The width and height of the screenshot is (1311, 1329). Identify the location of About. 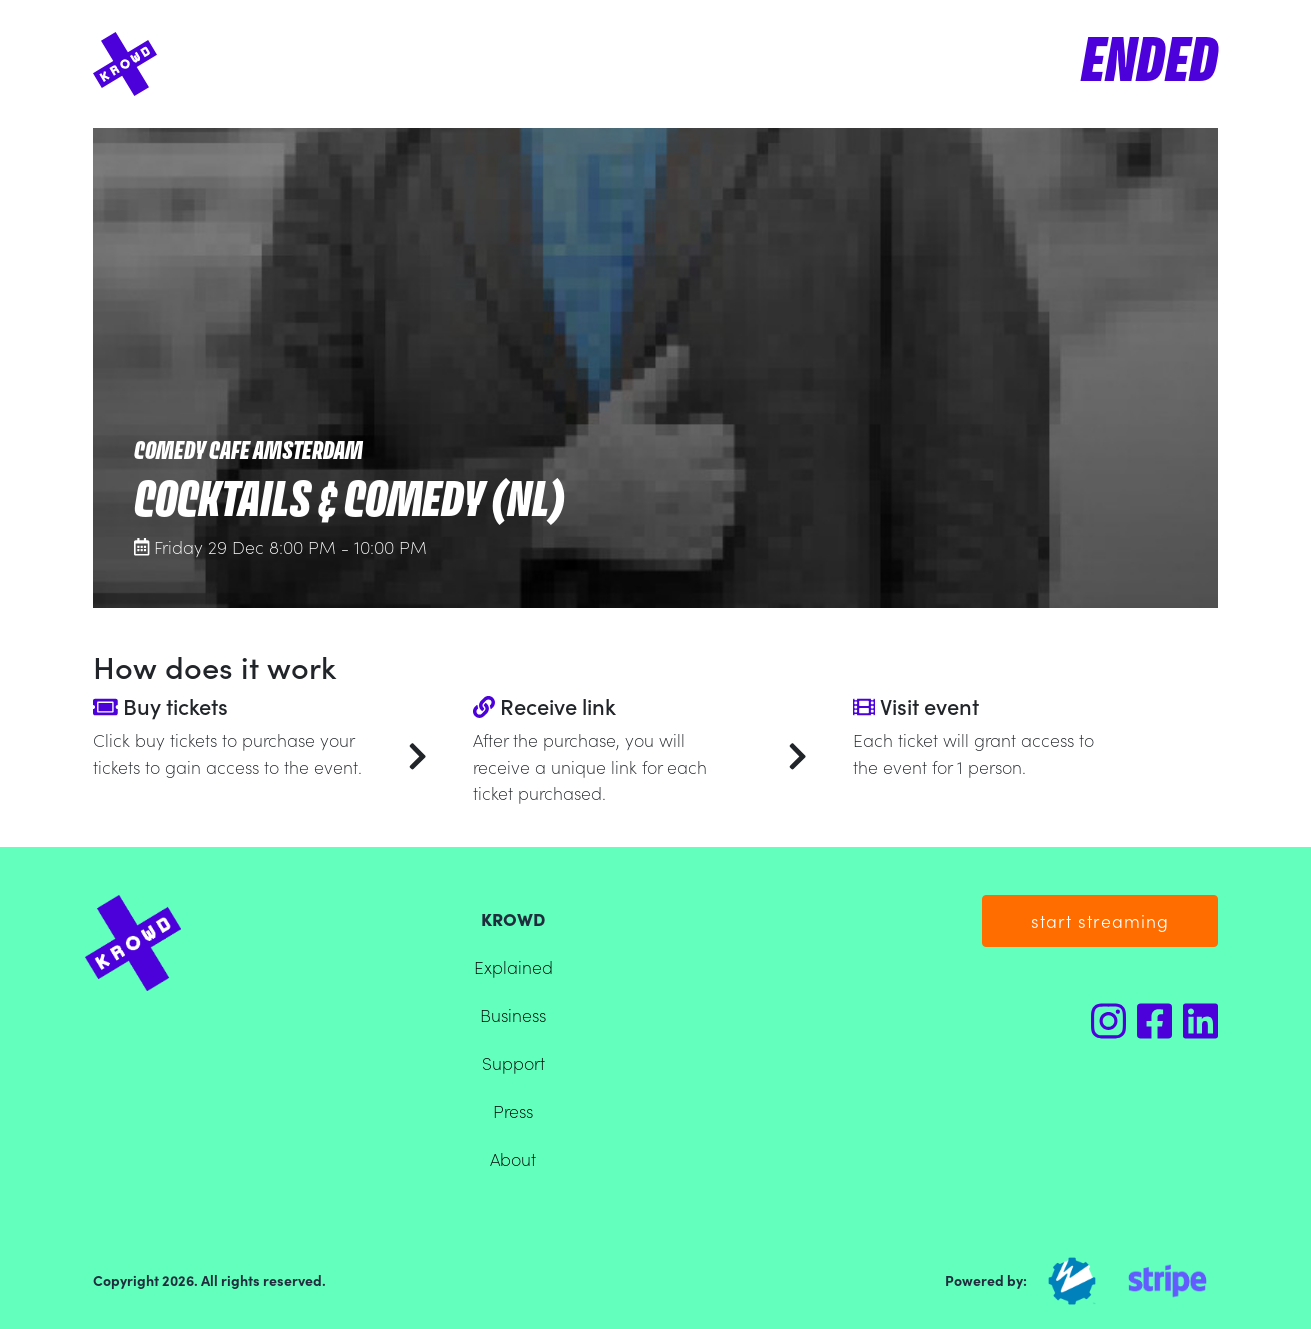
(513, 1158).